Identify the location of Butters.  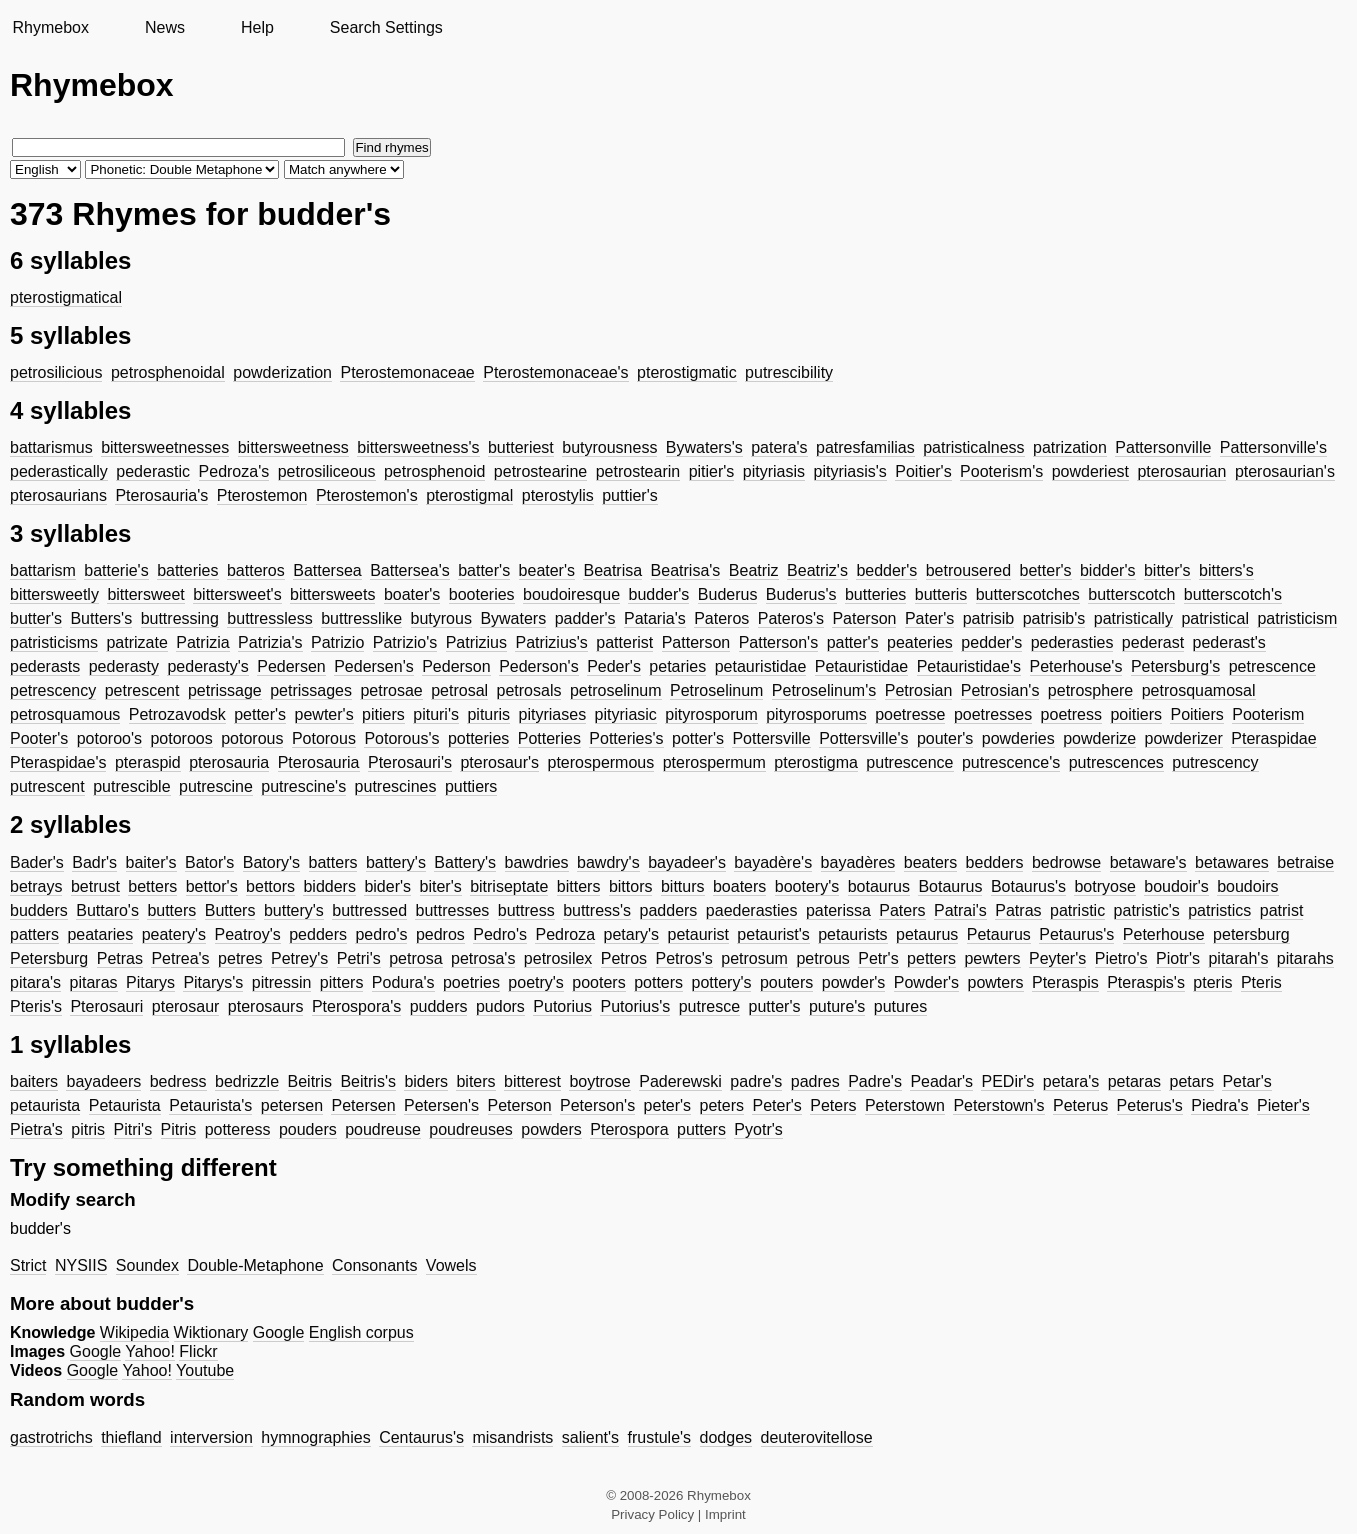
(230, 910).